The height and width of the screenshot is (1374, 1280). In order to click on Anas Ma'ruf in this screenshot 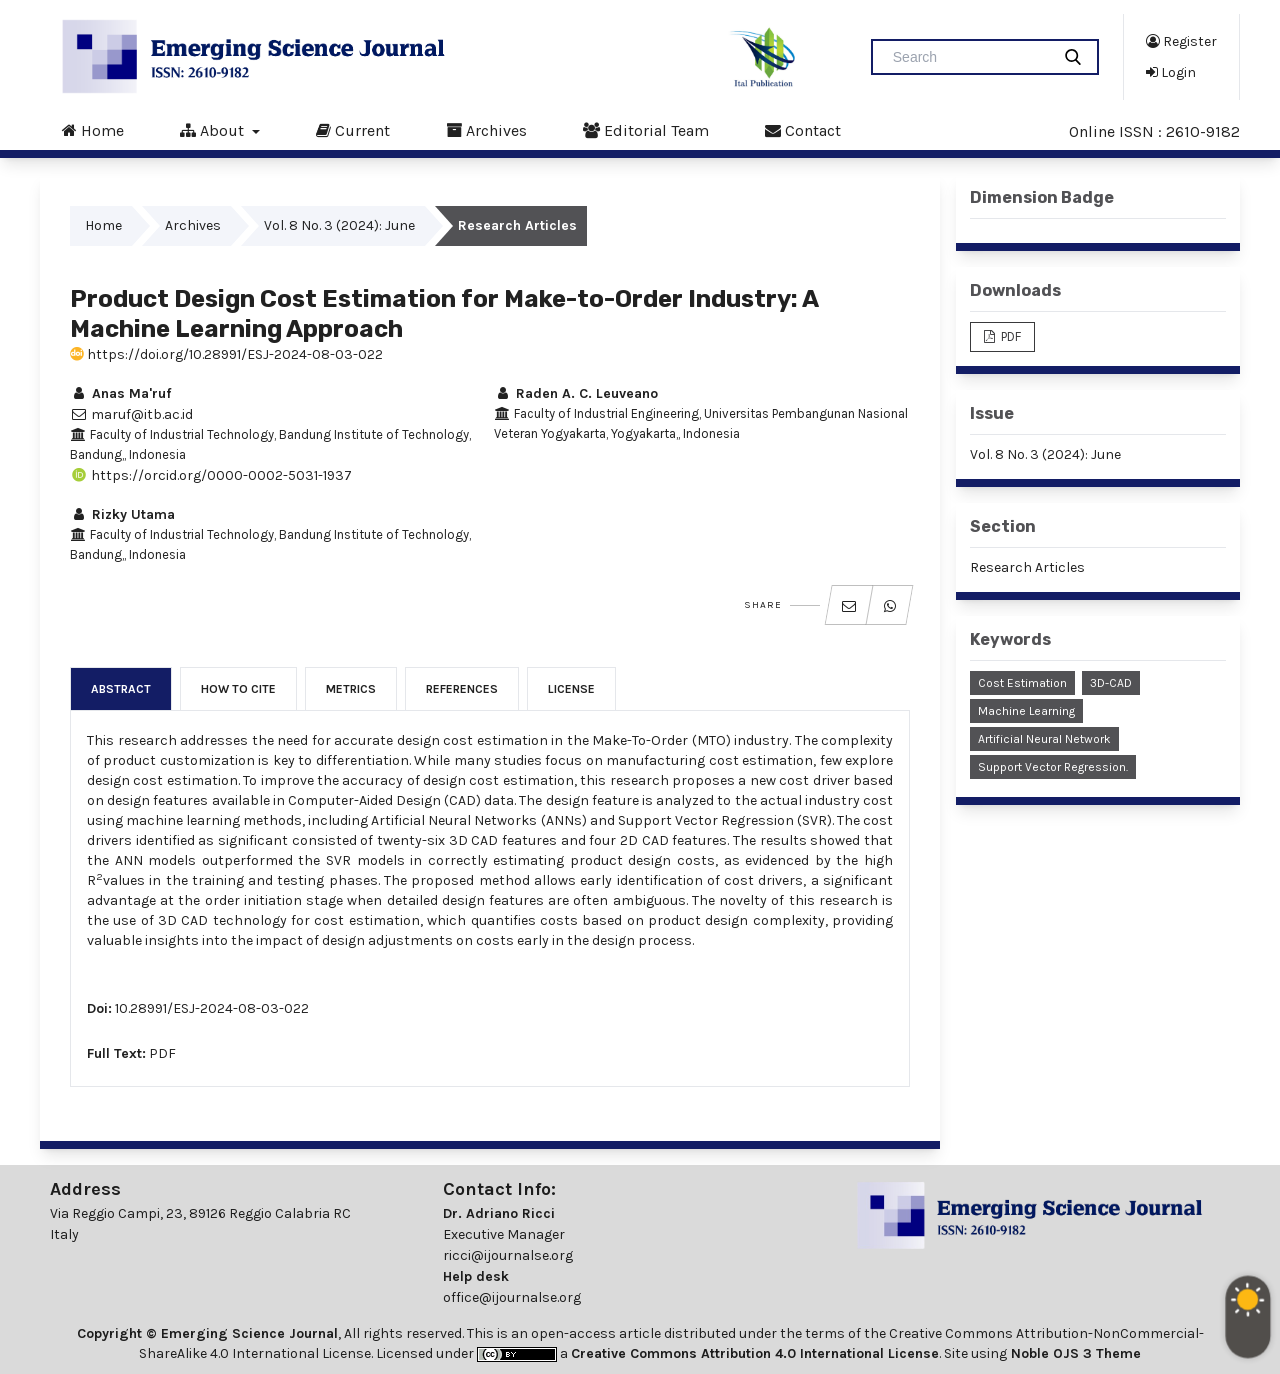, I will do `click(120, 393)`.